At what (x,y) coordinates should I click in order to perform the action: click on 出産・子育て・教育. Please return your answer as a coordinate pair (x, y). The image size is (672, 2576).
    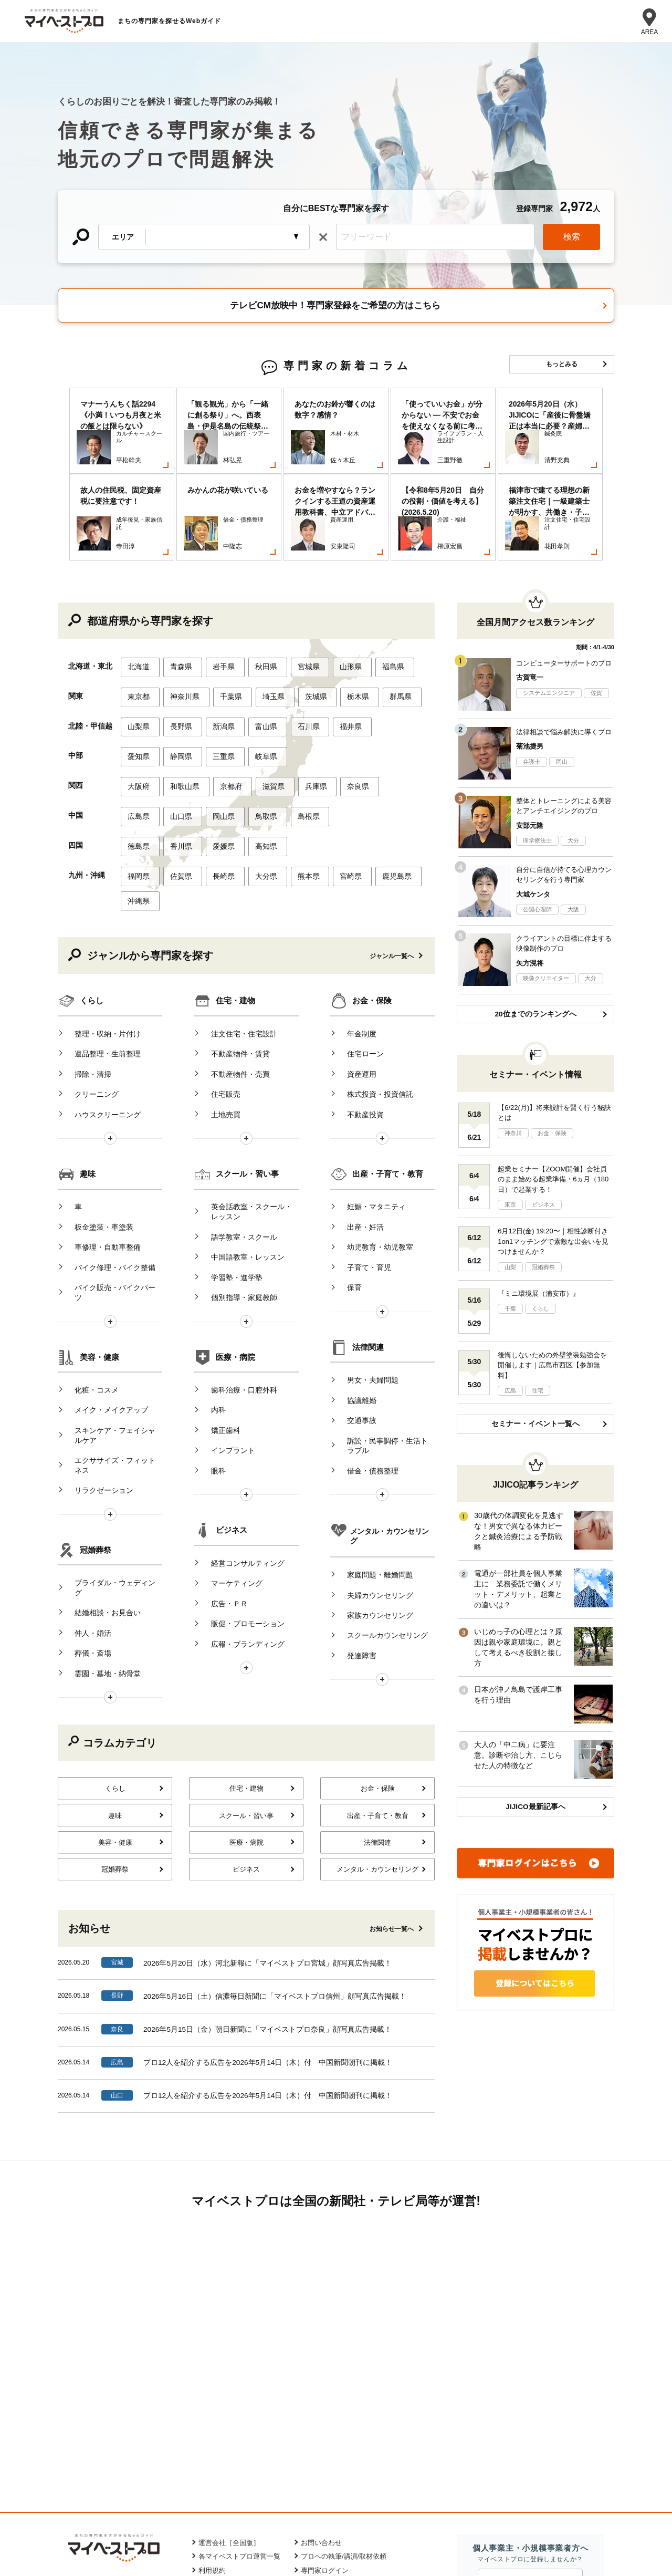
    Looking at the image, I should click on (387, 1080).